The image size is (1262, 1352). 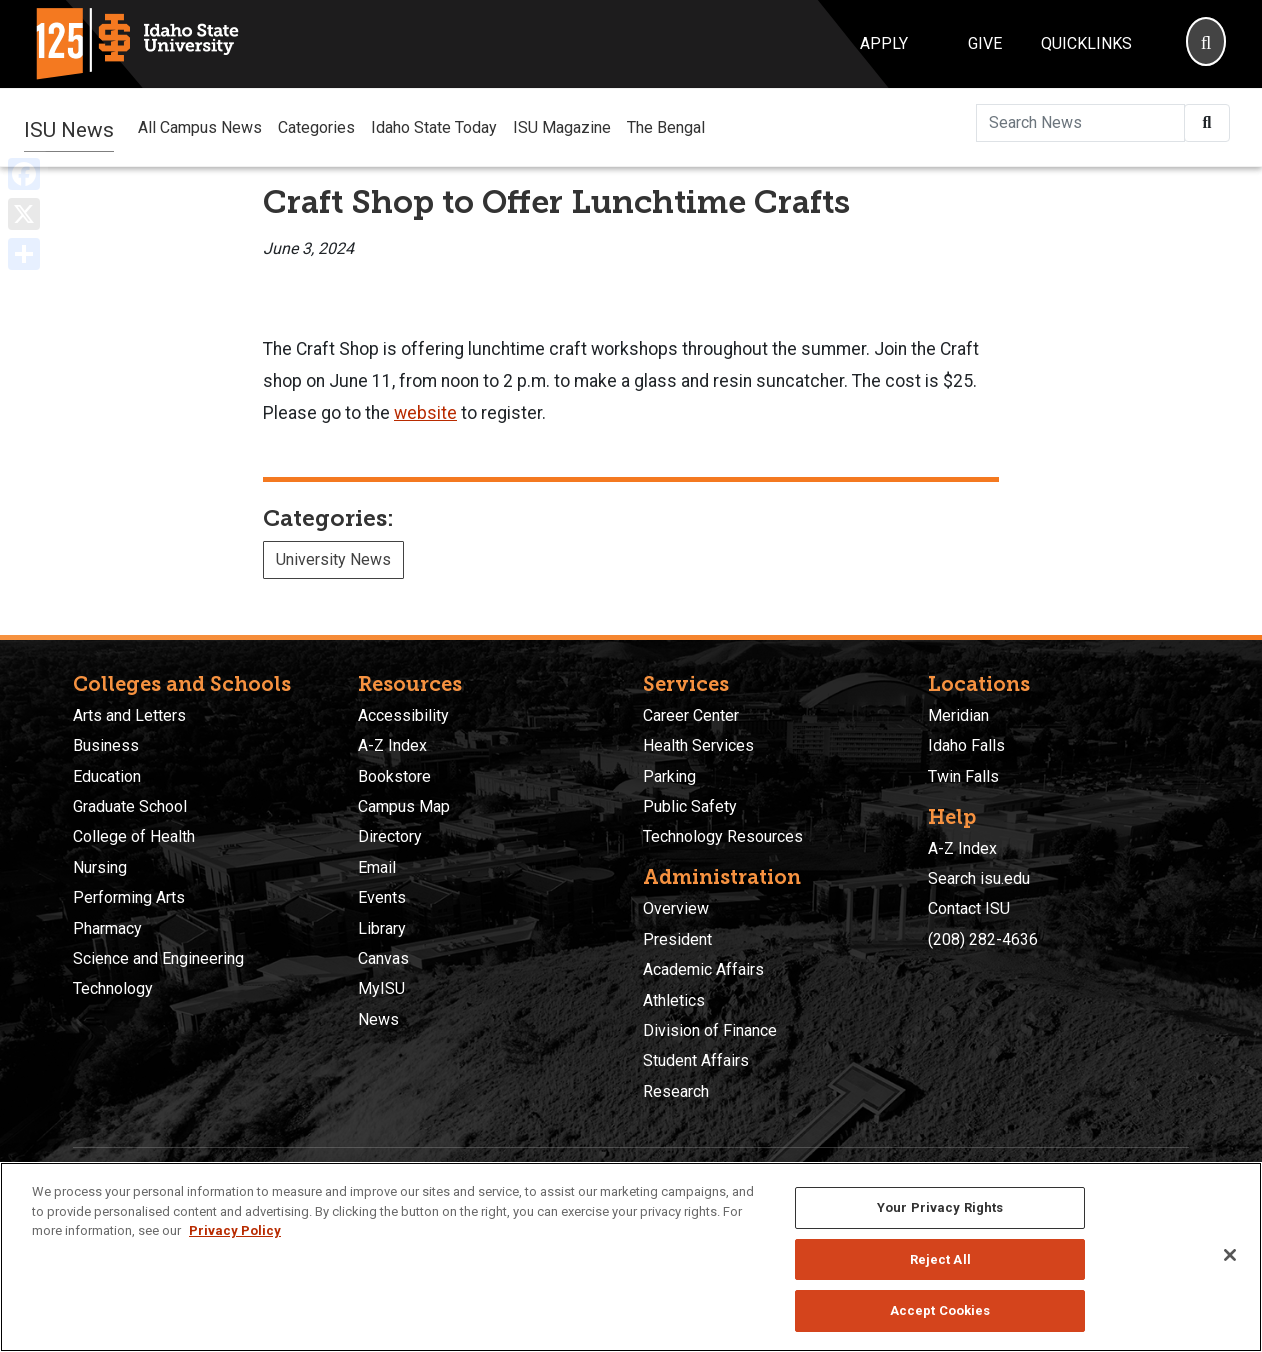 I want to click on ISU News, so click(x=69, y=127).